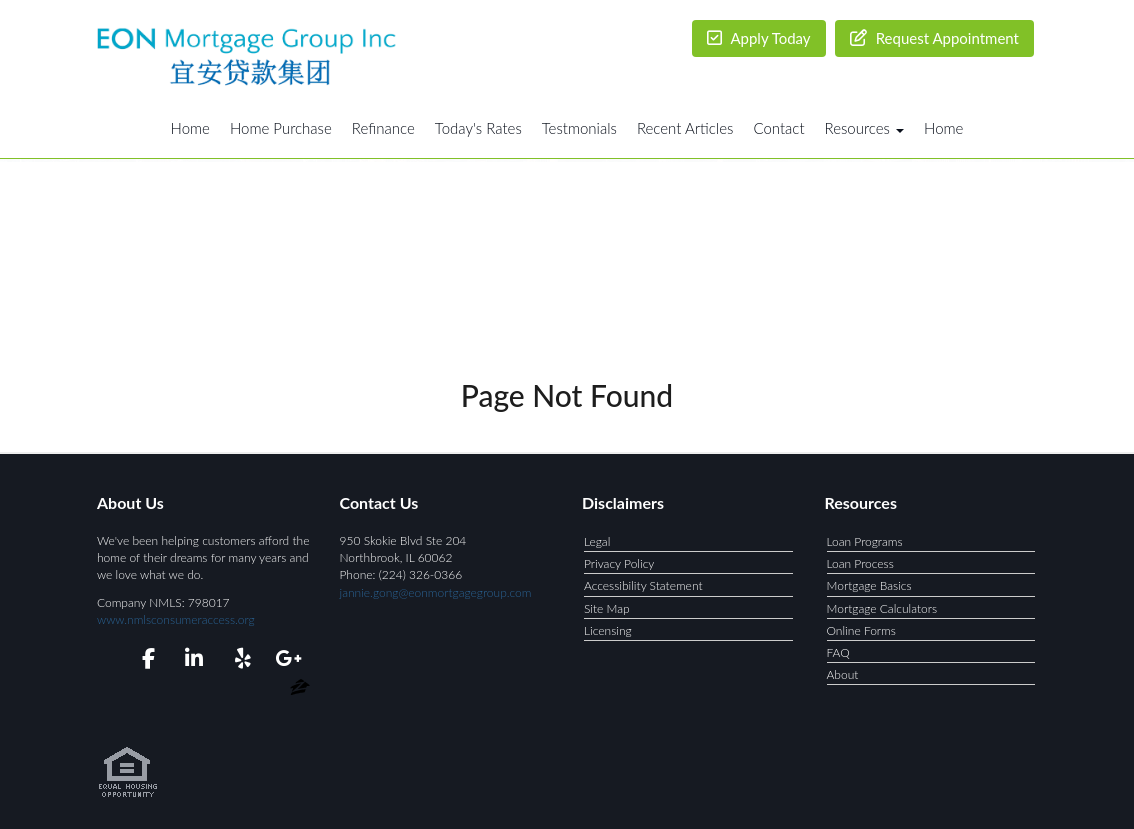 This screenshot has width=1134, height=829. Describe the element at coordinates (619, 563) in the screenshot. I see `Privacy Policy` at that location.